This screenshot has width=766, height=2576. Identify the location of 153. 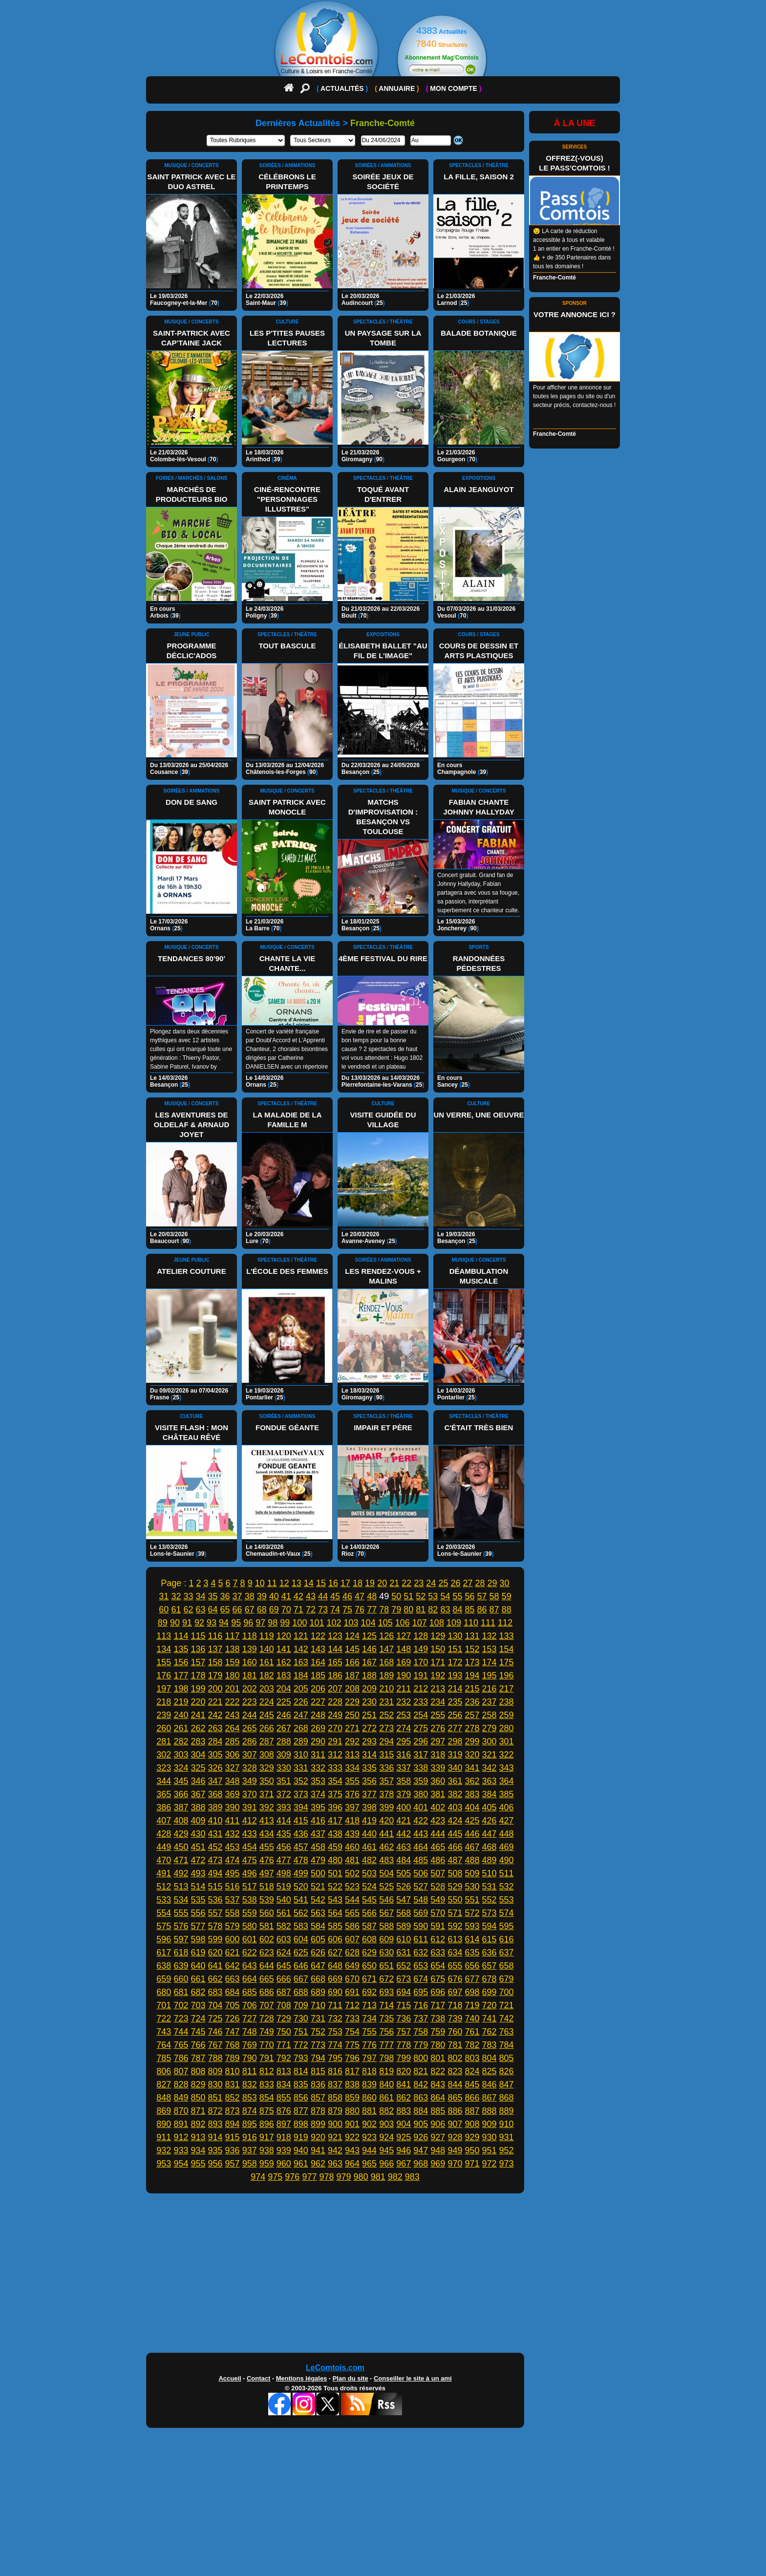
(489, 1649).